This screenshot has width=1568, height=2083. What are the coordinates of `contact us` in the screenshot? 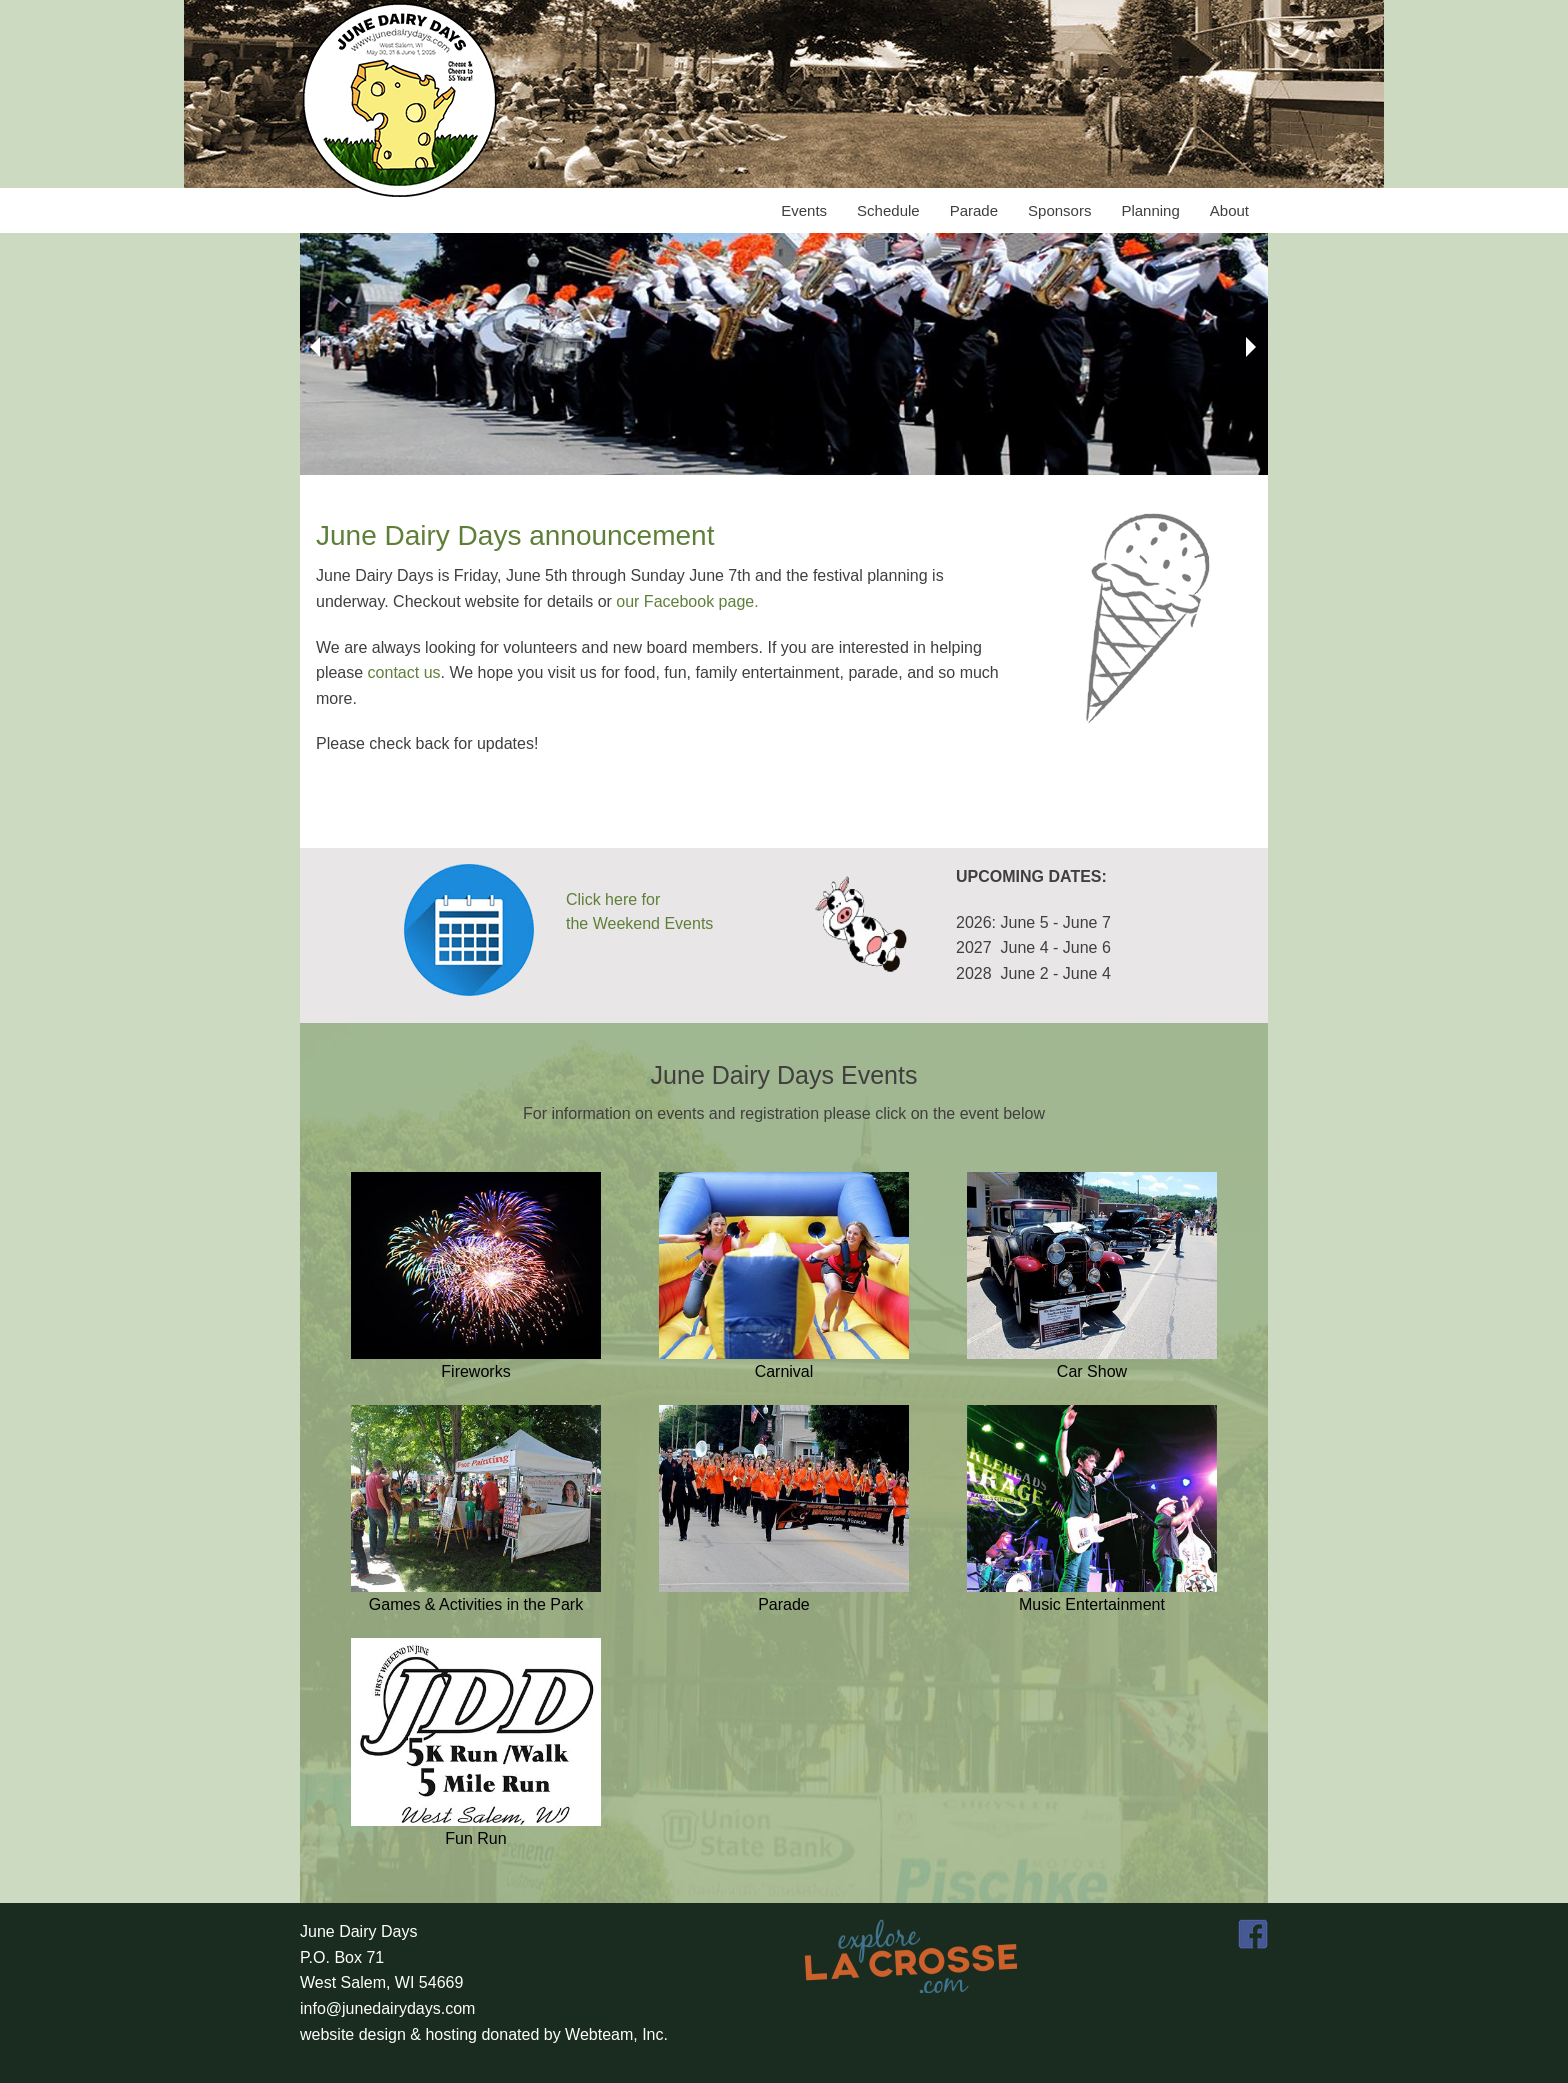 It's located at (404, 672).